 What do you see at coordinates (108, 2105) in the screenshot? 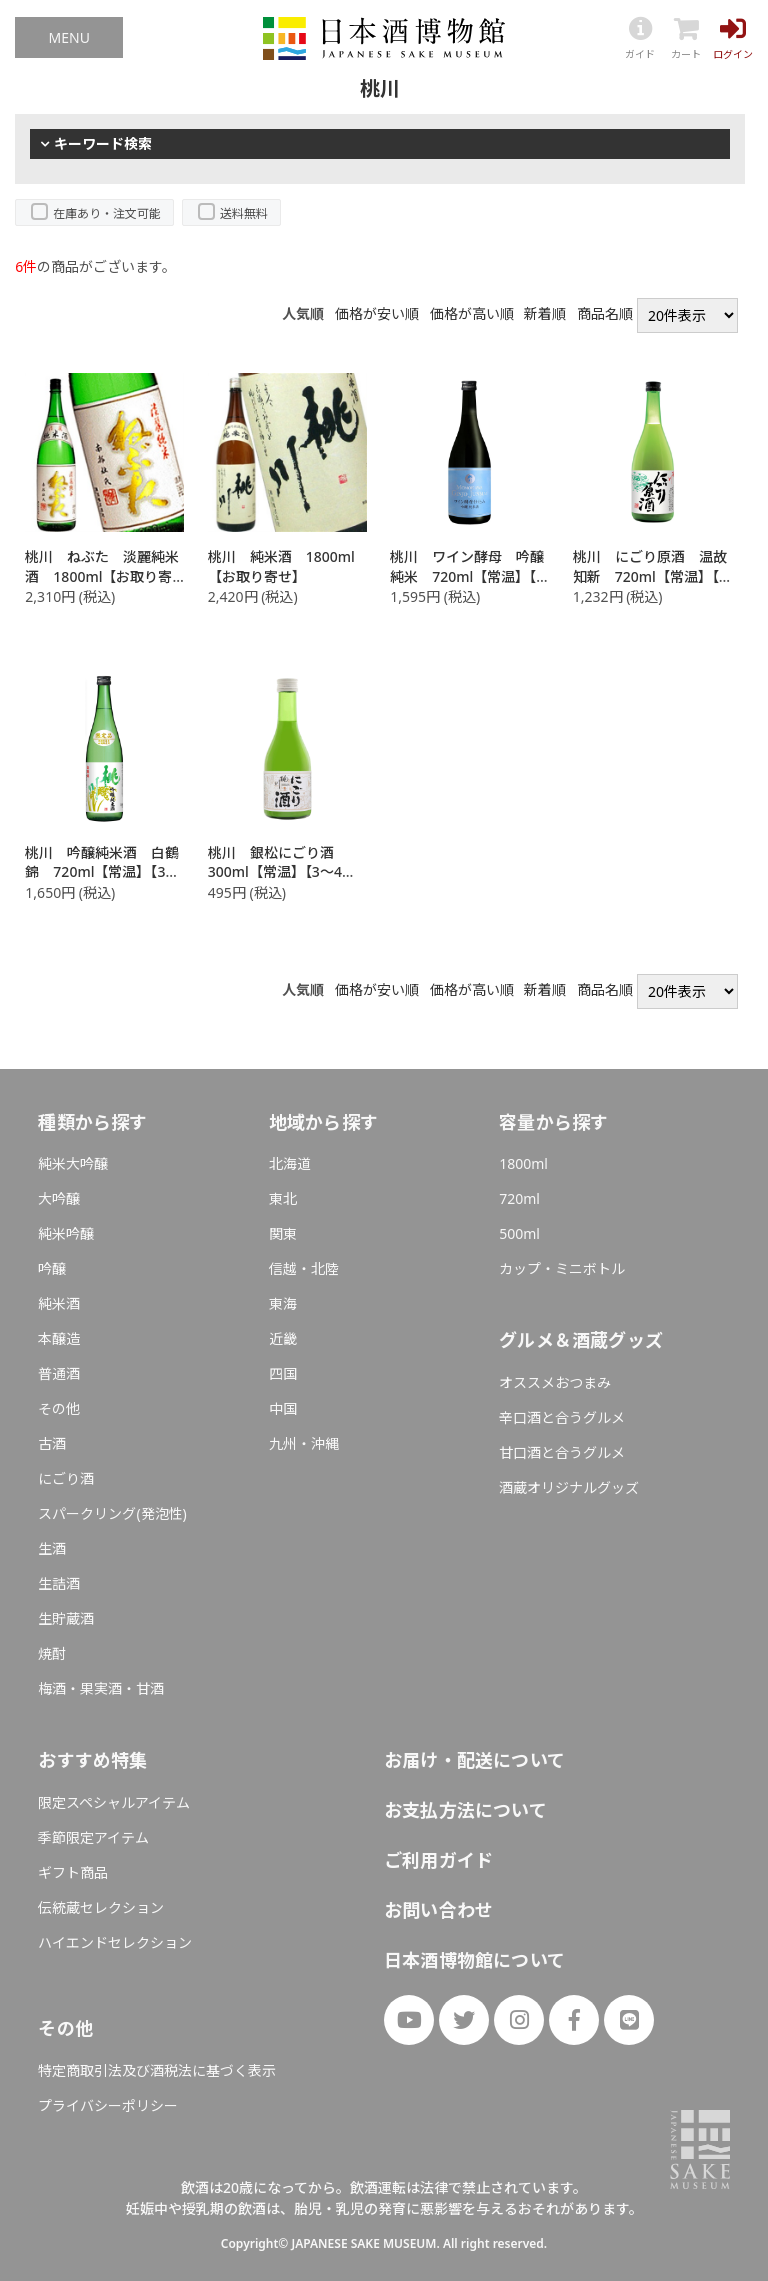
I see `プライバシーポリシー` at bounding box center [108, 2105].